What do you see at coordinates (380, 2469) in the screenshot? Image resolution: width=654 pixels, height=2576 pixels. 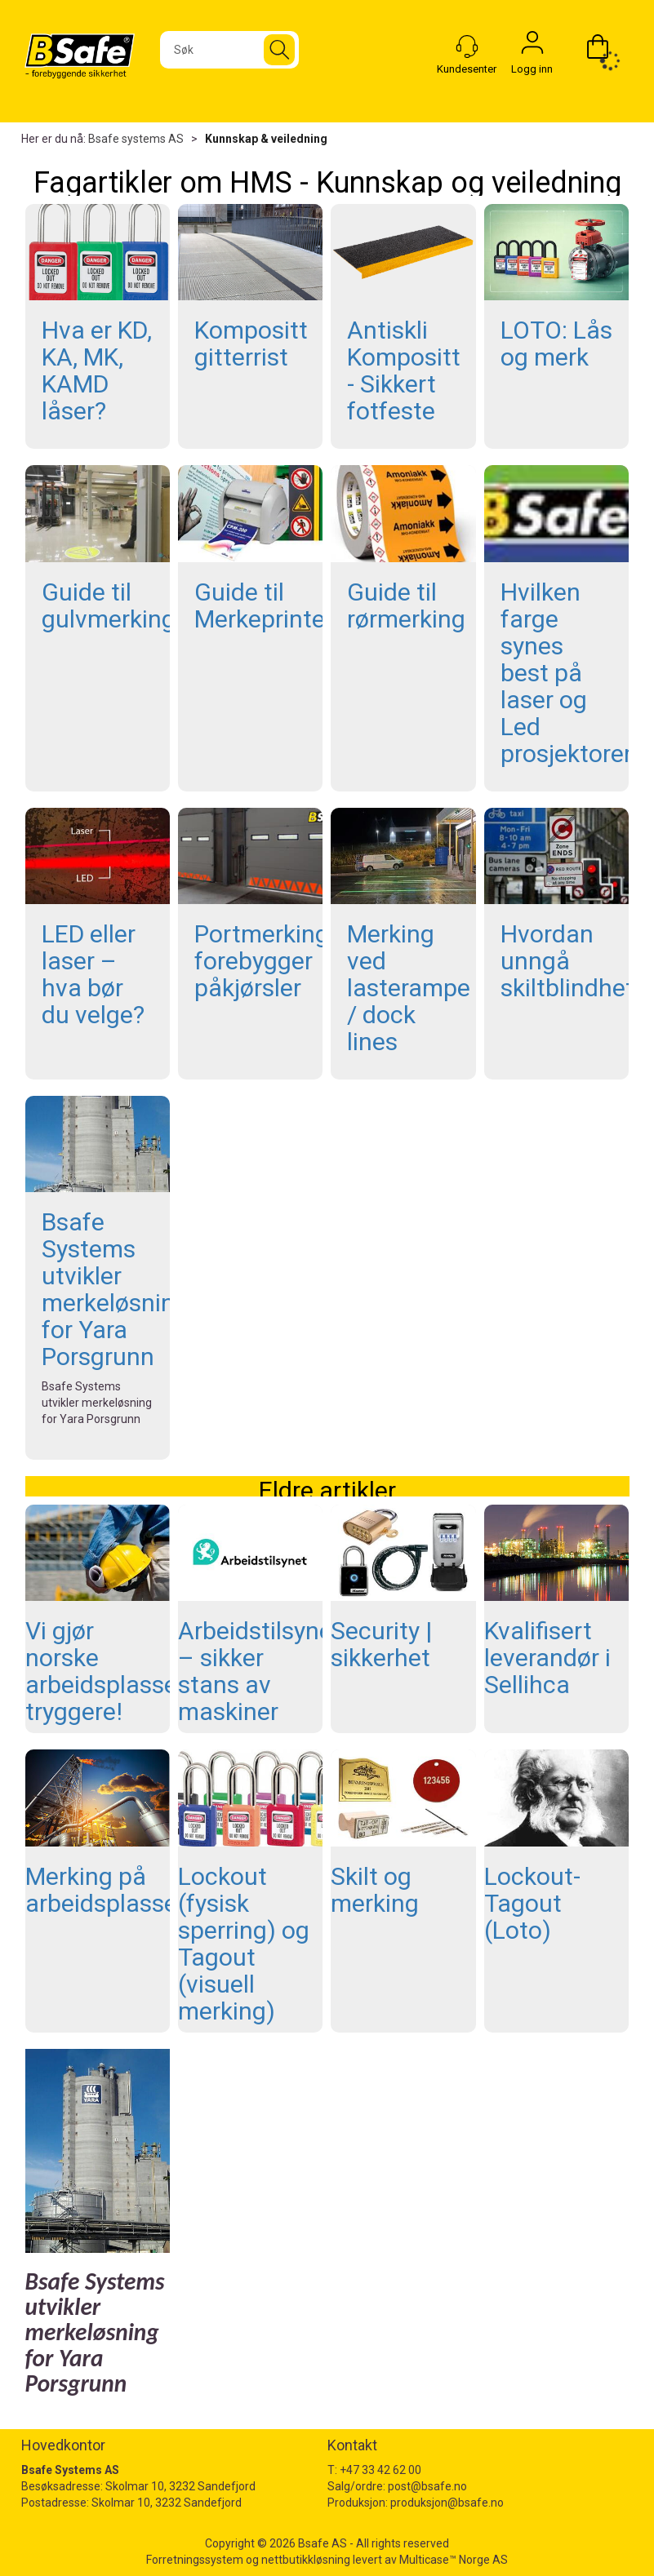 I see `+47 33 42 62 00` at bounding box center [380, 2469].